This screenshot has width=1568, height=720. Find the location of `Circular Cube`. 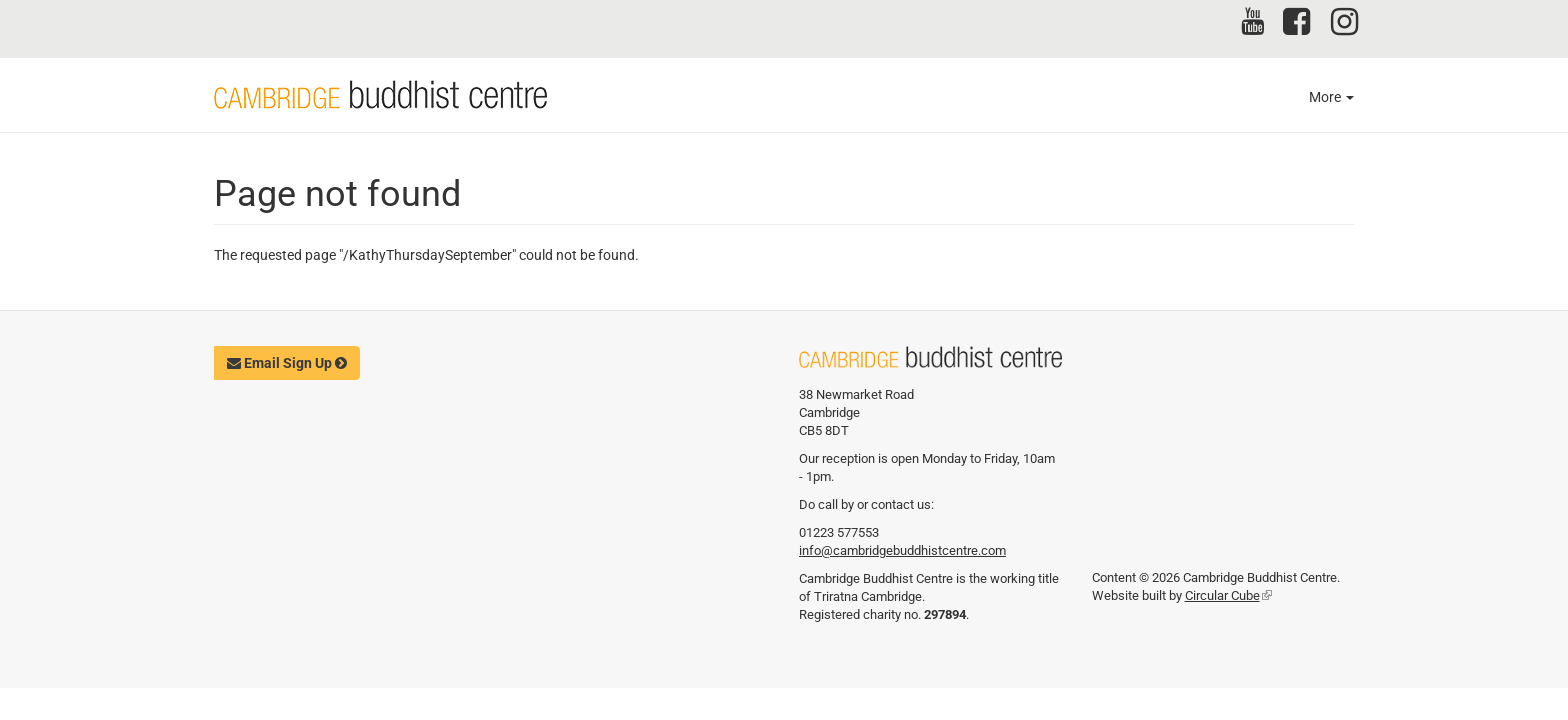

Circular Cube is located at coordinates (1228, 595).